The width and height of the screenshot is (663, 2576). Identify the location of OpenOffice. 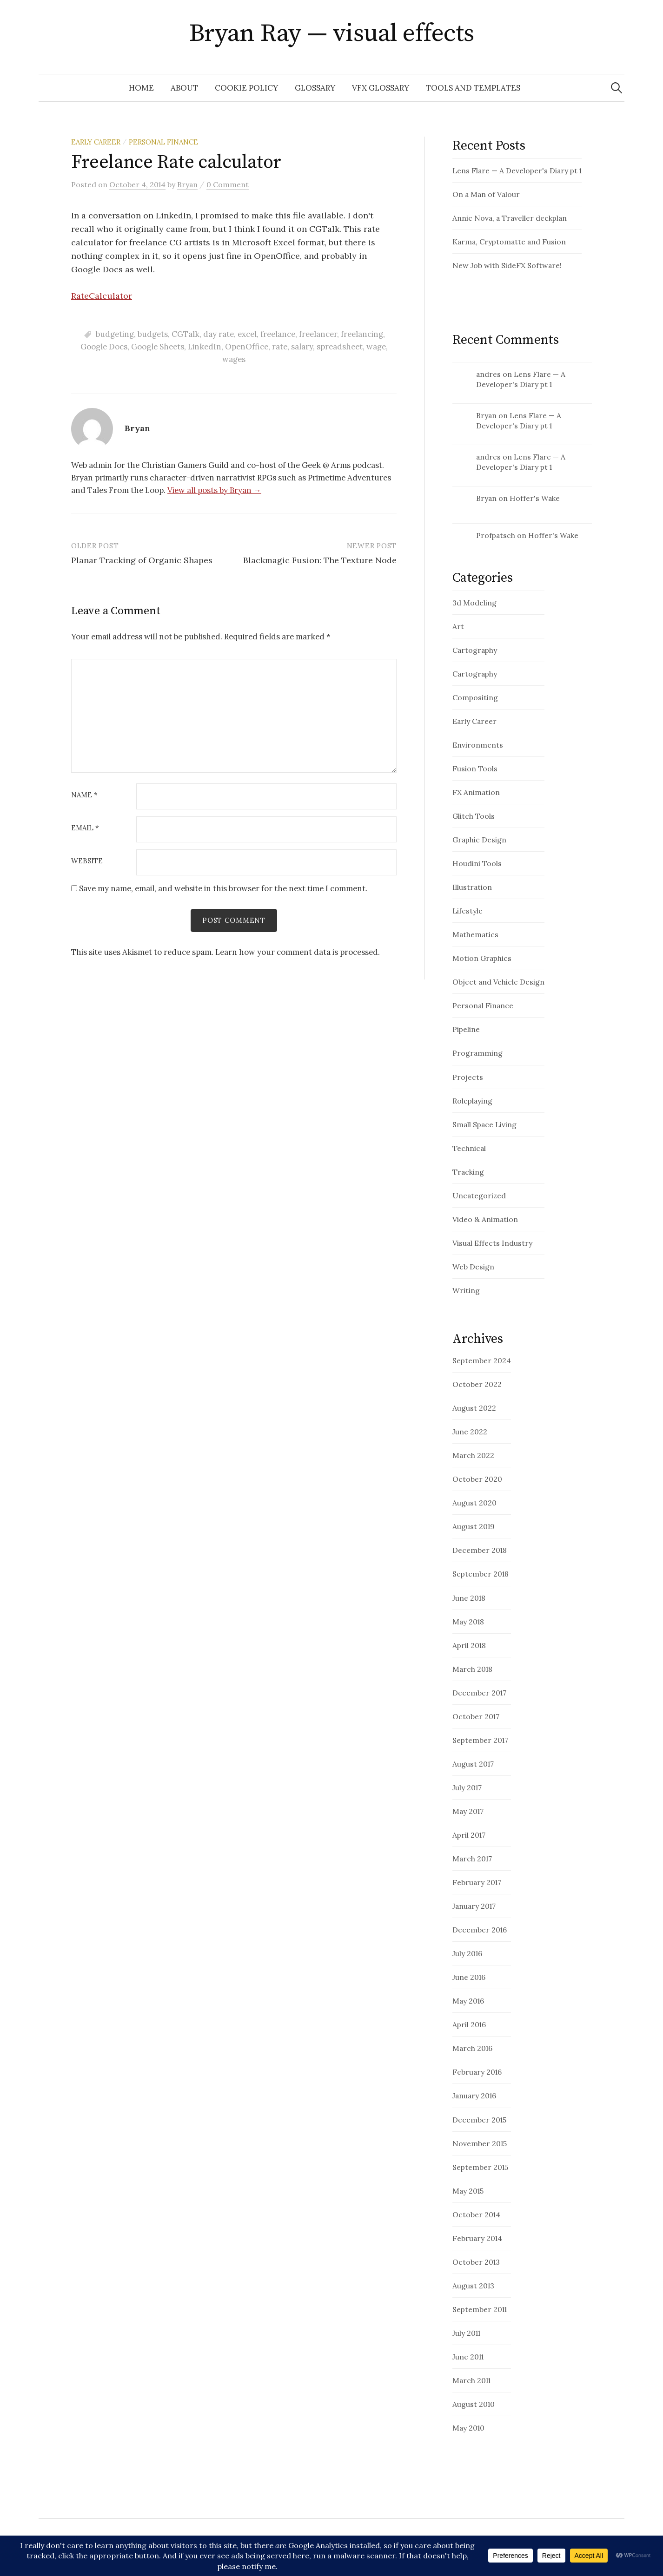
(246, 347).